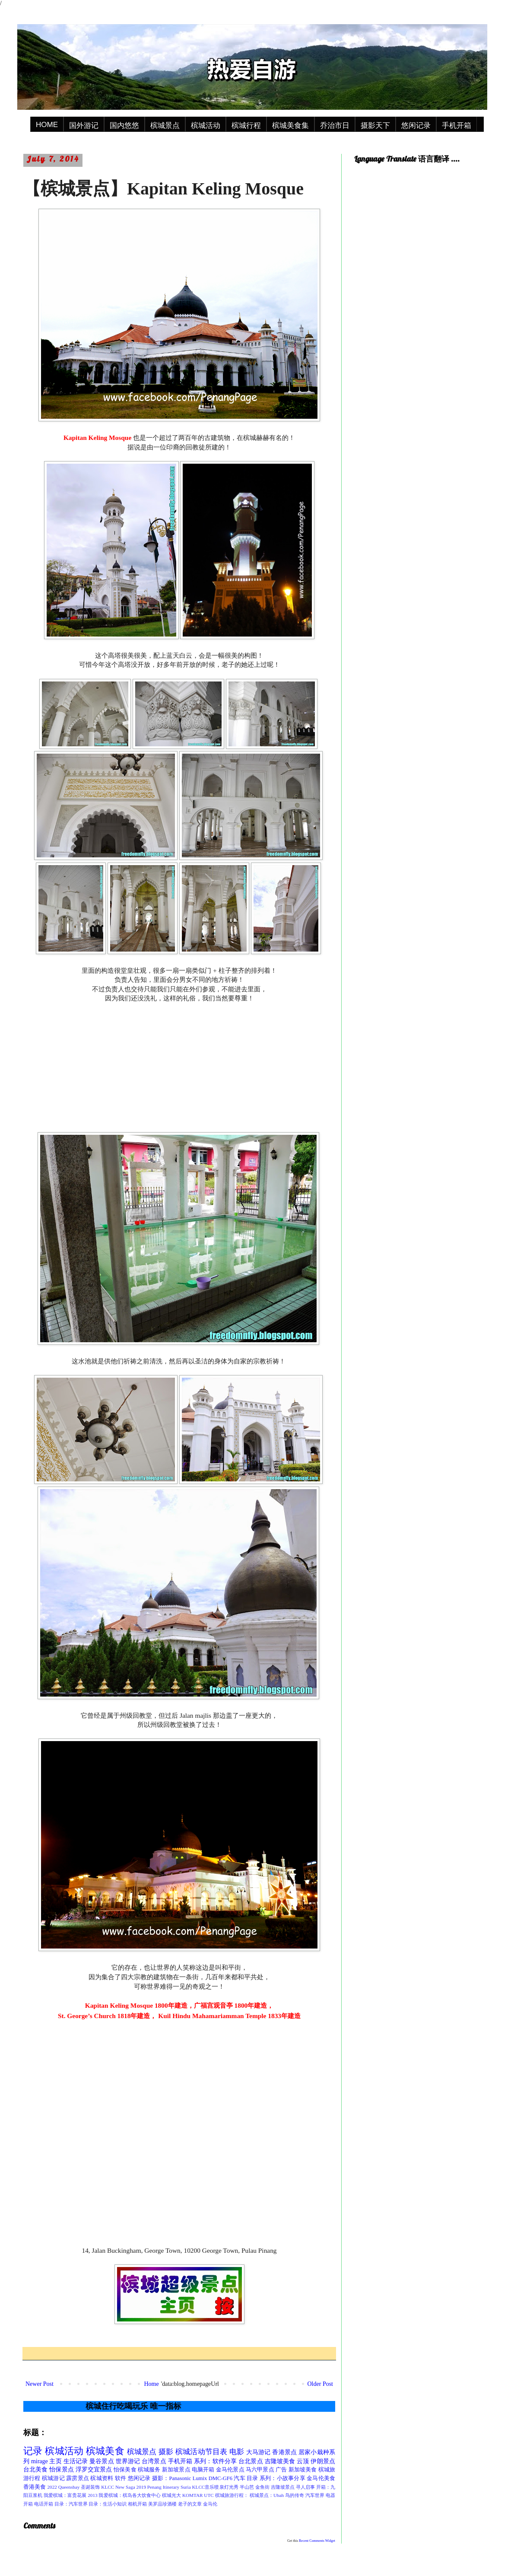  I want to click on 汽车, so click(239, 2478).